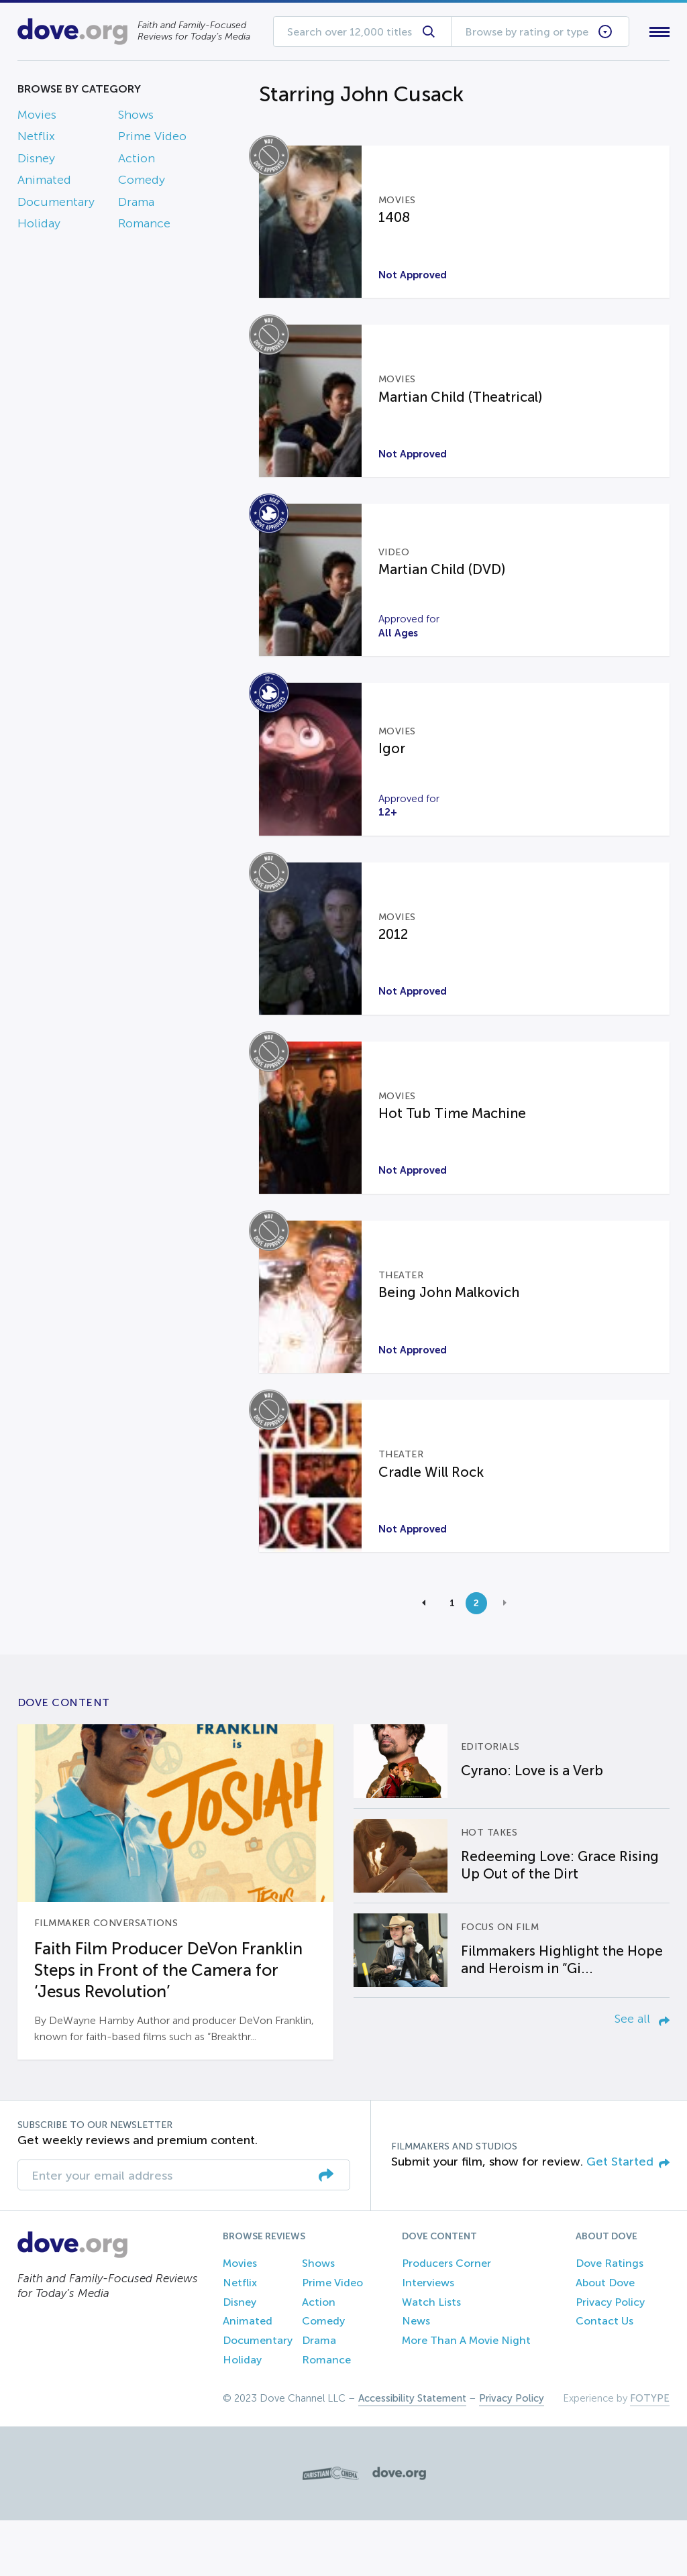  What do you see at coordinates (144, 226) in the screenshot?
I see `Romance` at bounding box center [144, 226].